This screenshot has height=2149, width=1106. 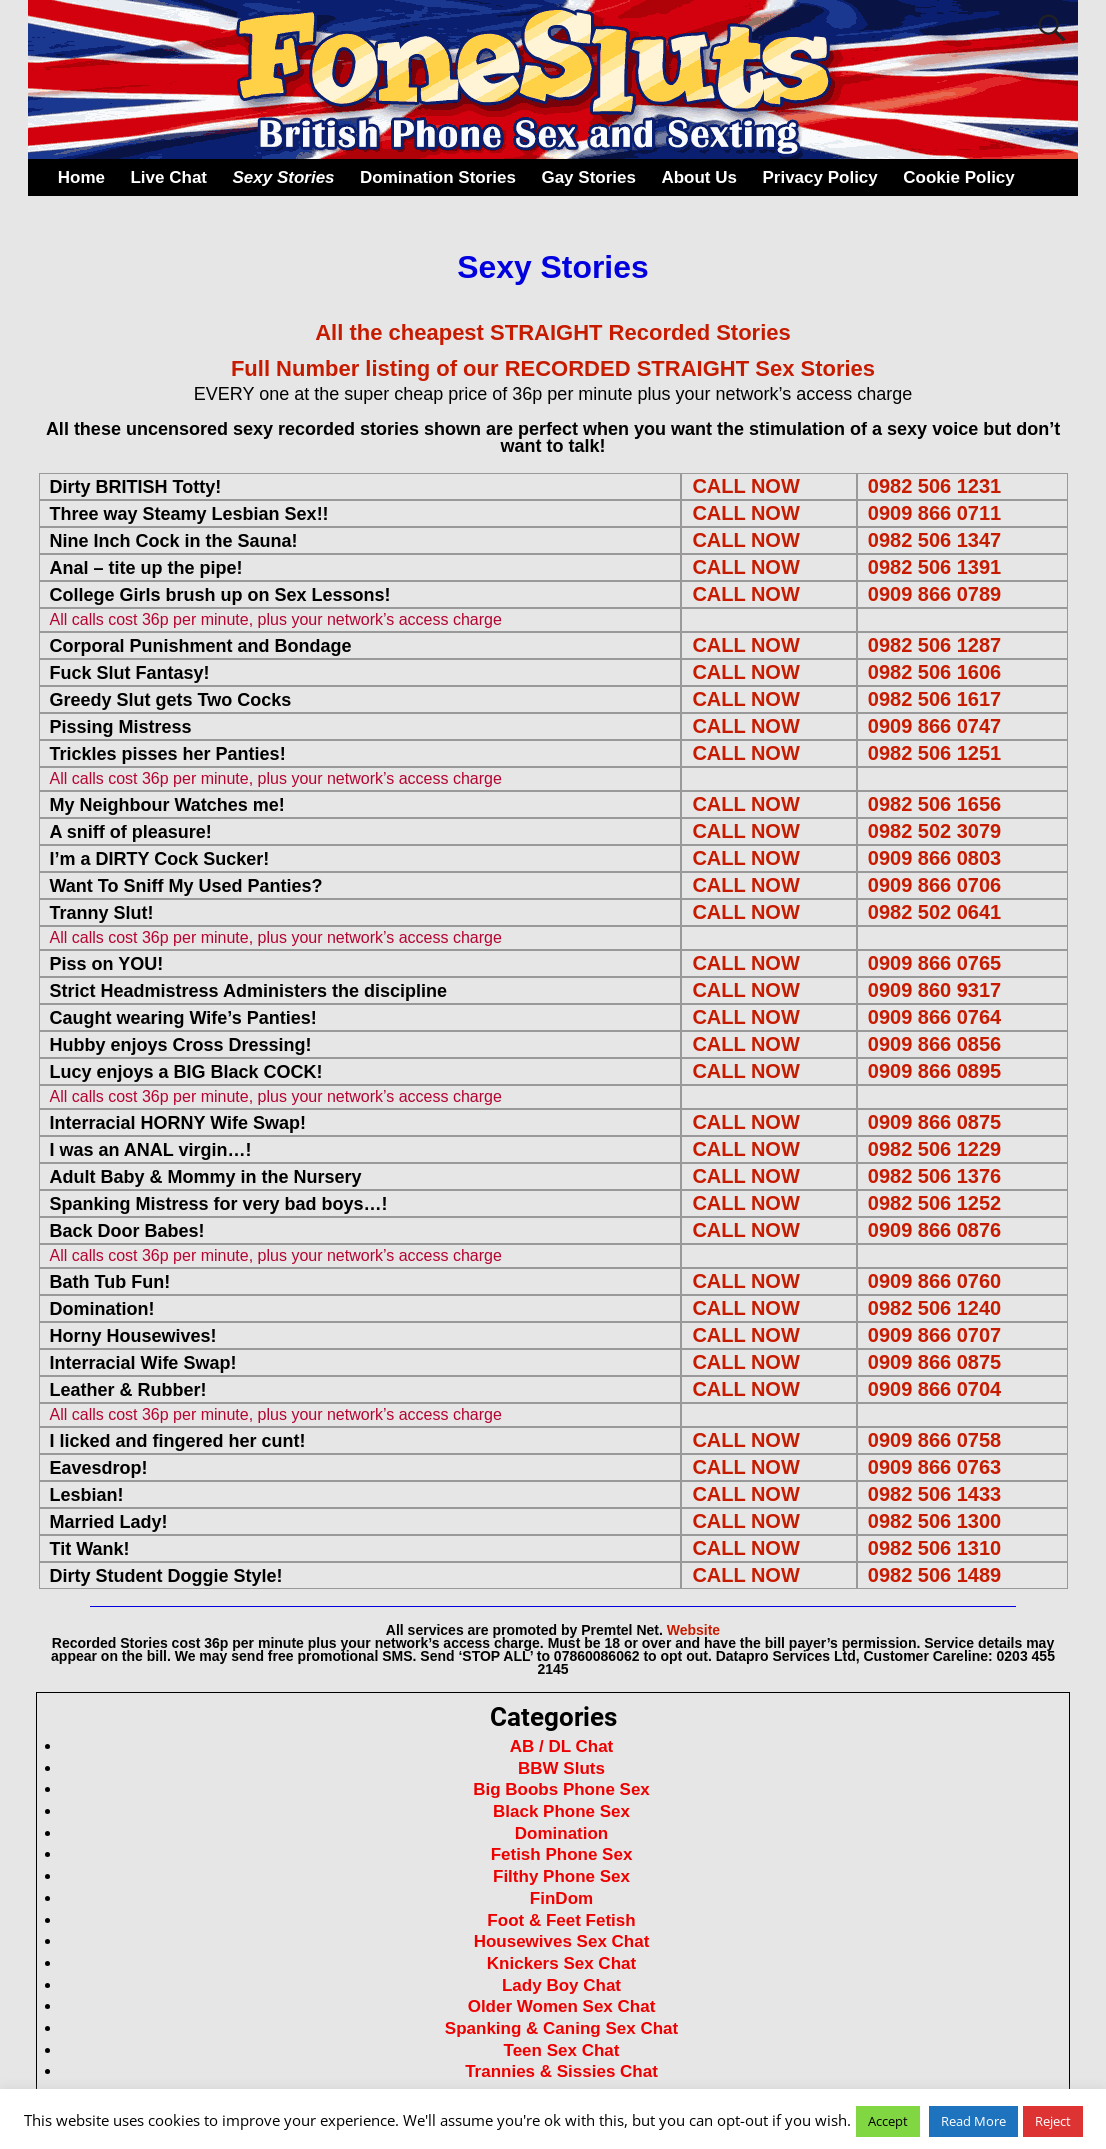 What do you see at coordinates (934, 486) in the screenshot?
I see `0982 506 1231` at bounding box center [934, 486].